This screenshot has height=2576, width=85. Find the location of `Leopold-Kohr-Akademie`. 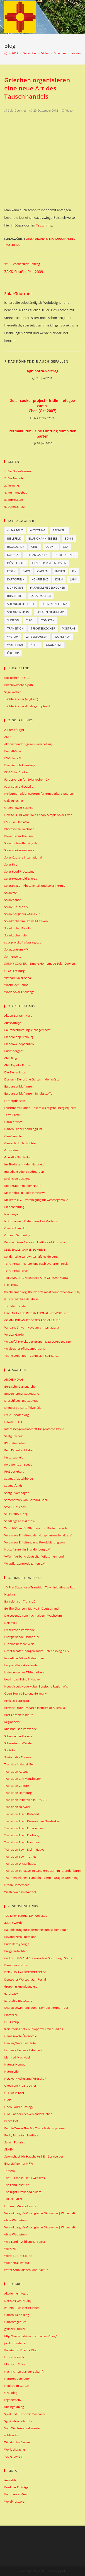

Leopold-Kohr-Akademie is located at coordinates (21, 1665).